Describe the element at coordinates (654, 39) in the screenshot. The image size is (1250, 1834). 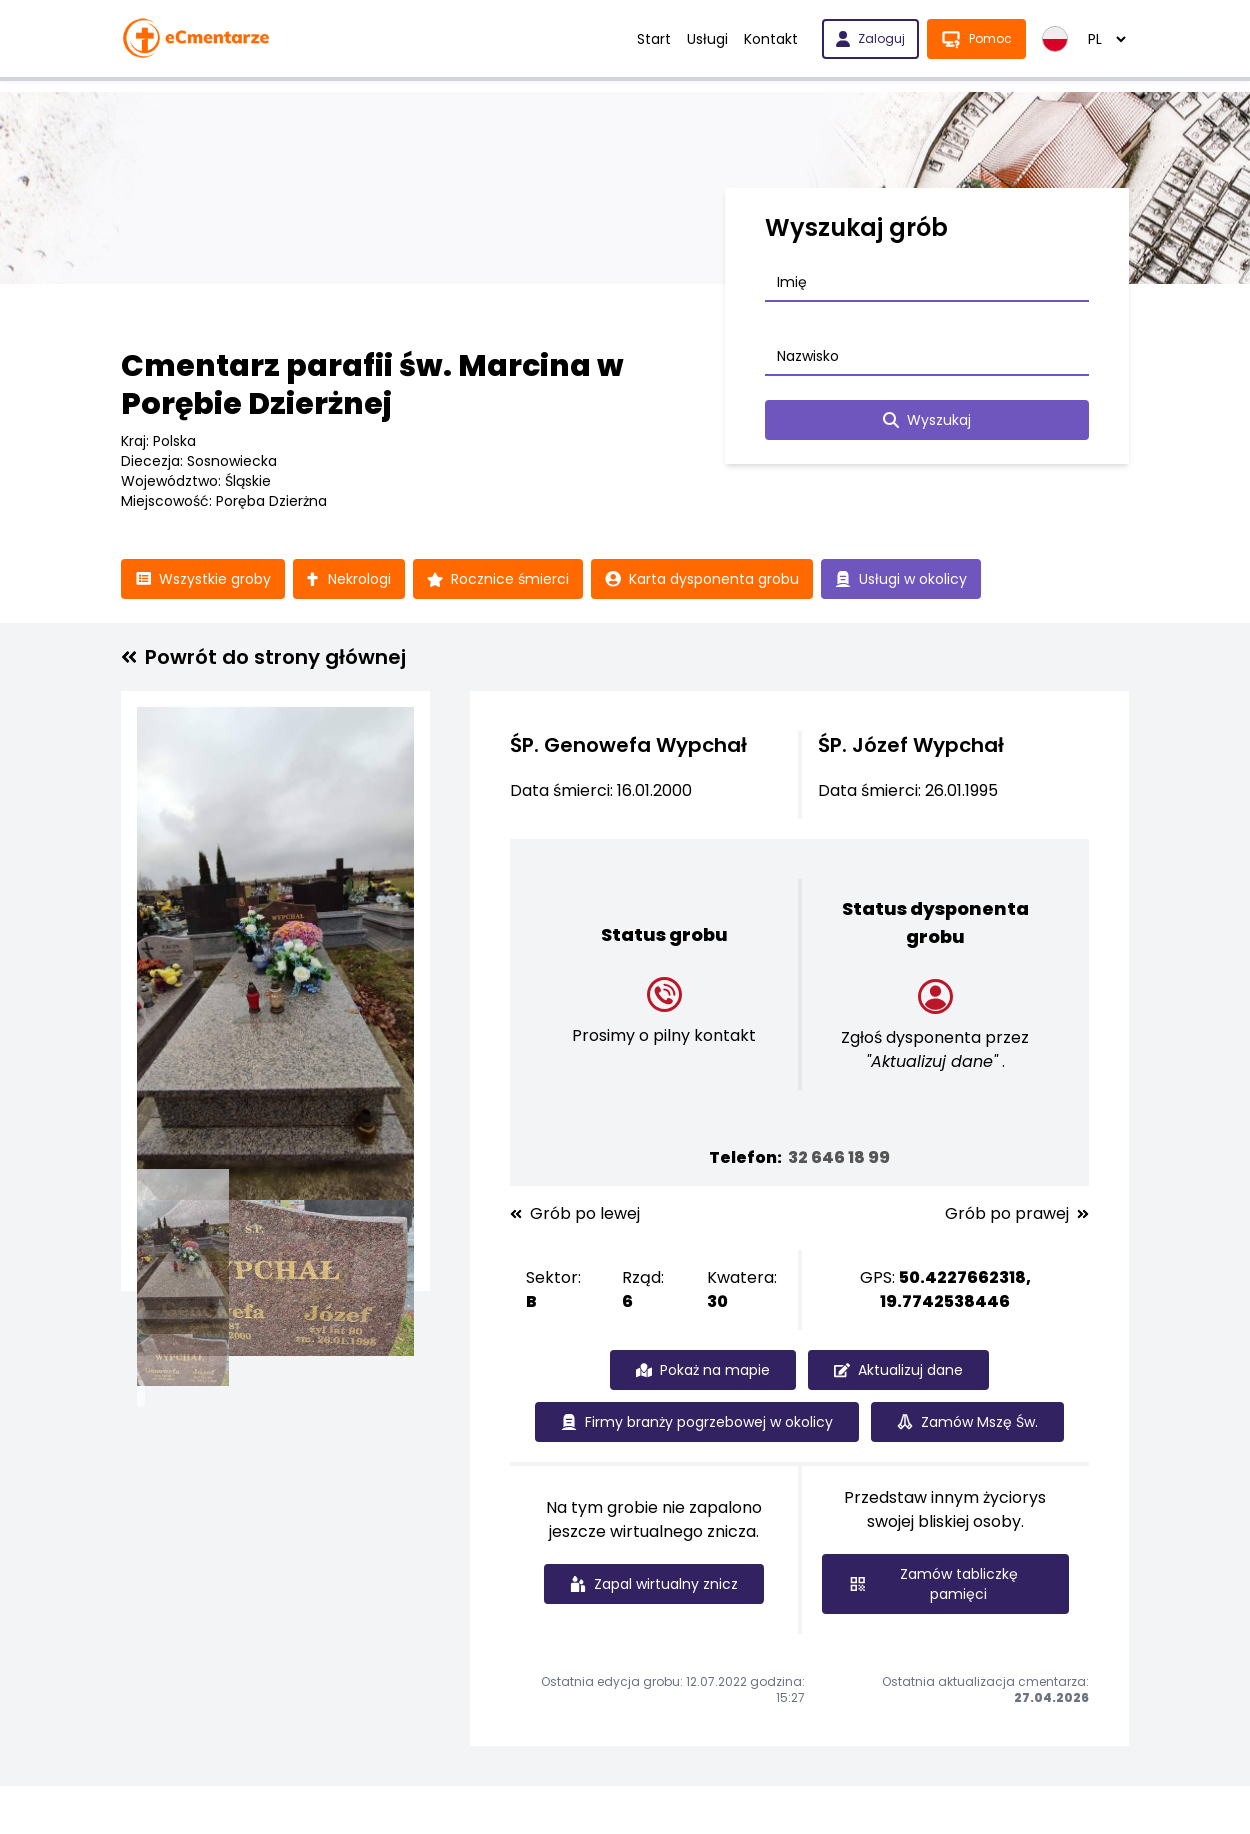
I see `Start` at that location.